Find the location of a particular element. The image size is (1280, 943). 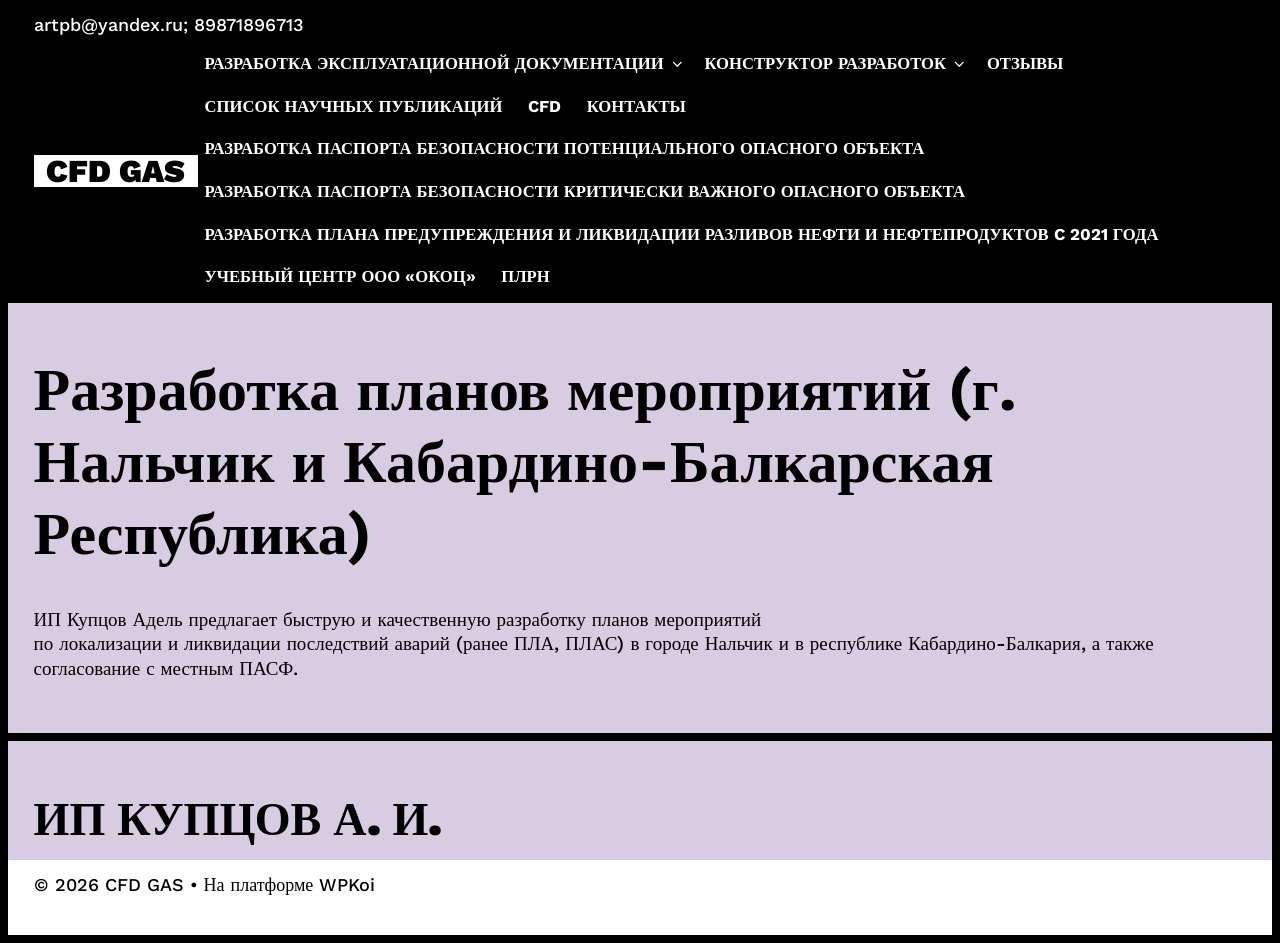

Разработка паспорта безопасности потенциального опасного объекта is located at coordinates (565, 148).